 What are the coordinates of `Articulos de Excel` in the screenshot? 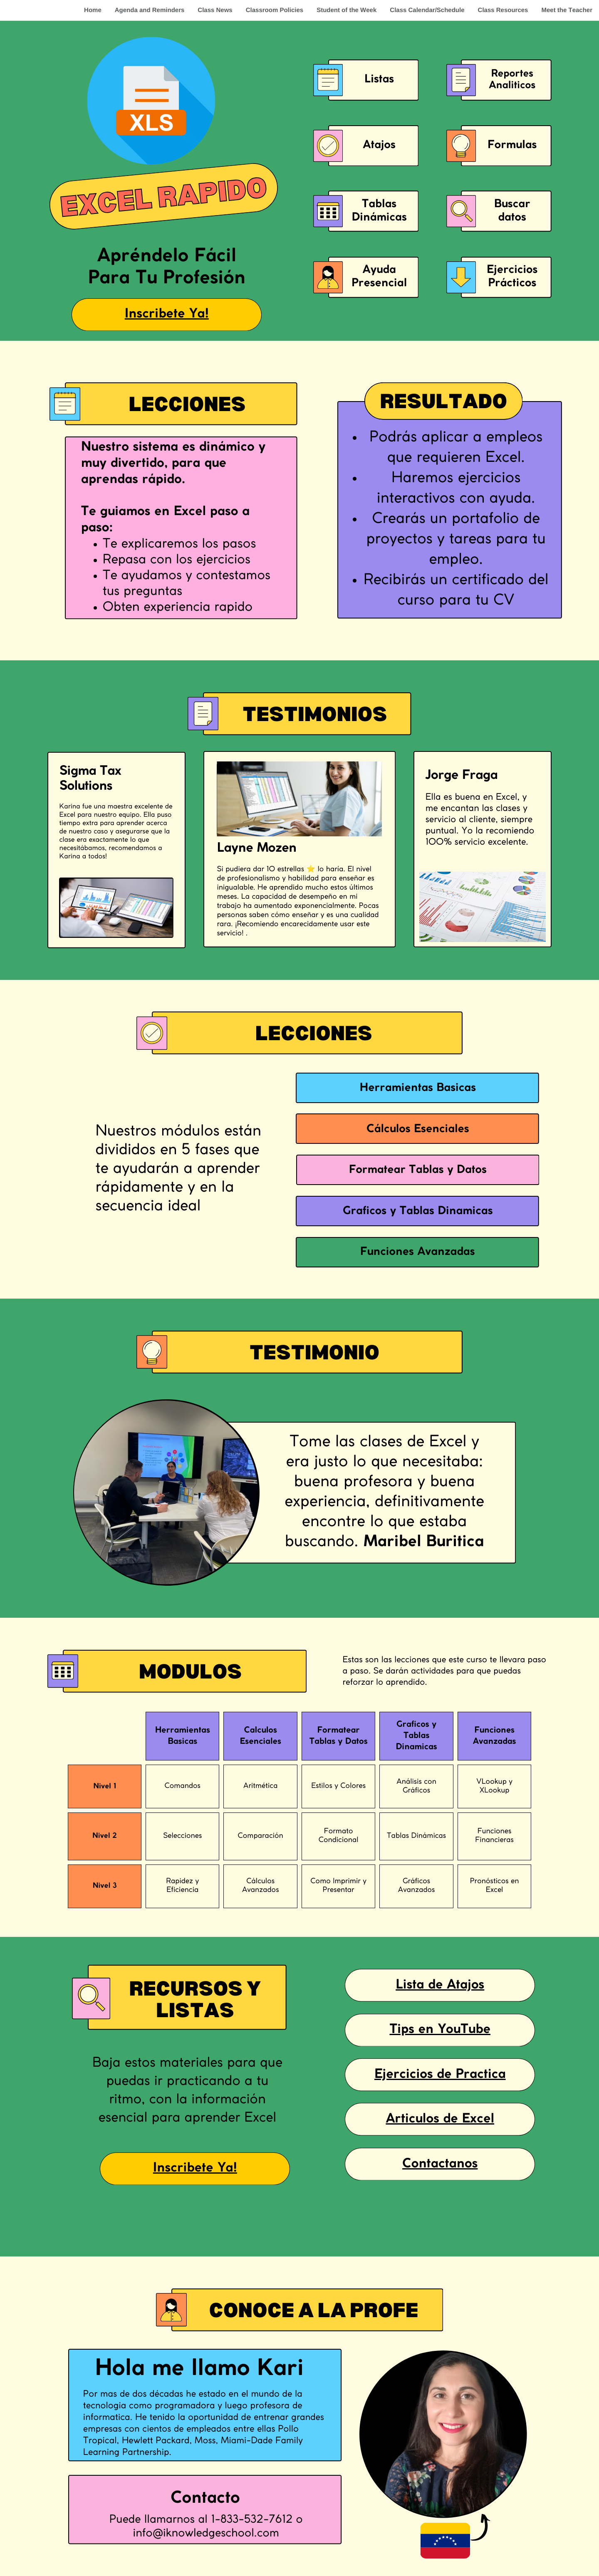 It's located at (440, 2119).